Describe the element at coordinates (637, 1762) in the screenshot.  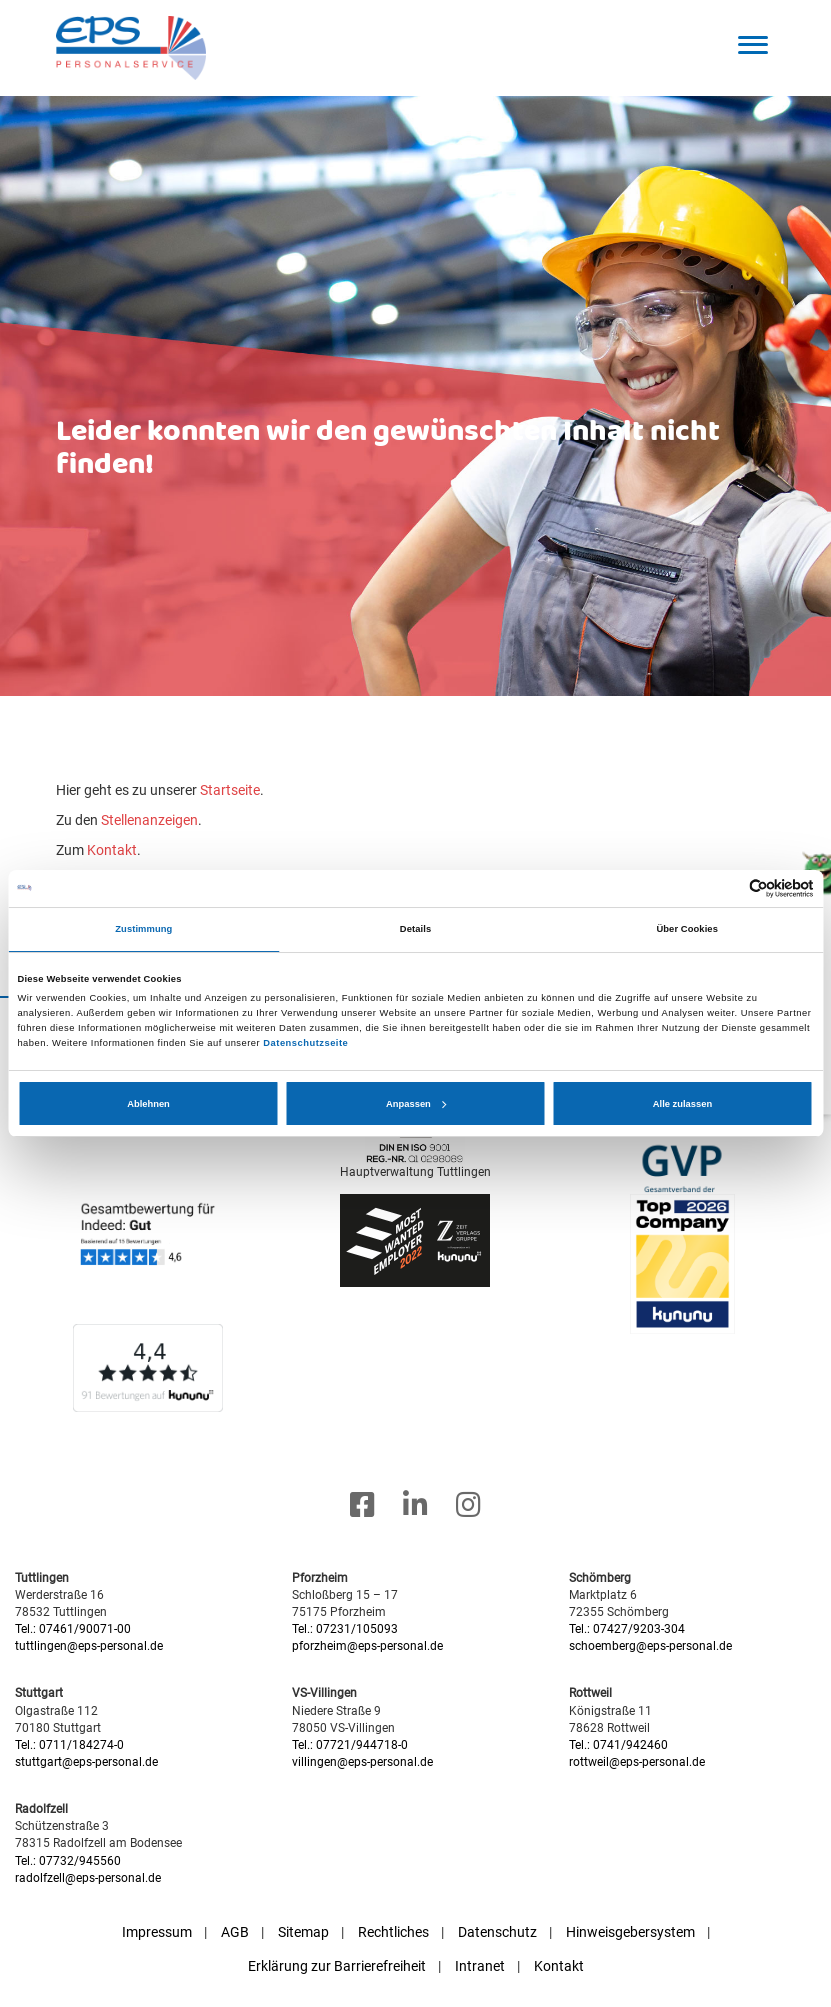
I see `rottweil@eps-personal.de` at that location.